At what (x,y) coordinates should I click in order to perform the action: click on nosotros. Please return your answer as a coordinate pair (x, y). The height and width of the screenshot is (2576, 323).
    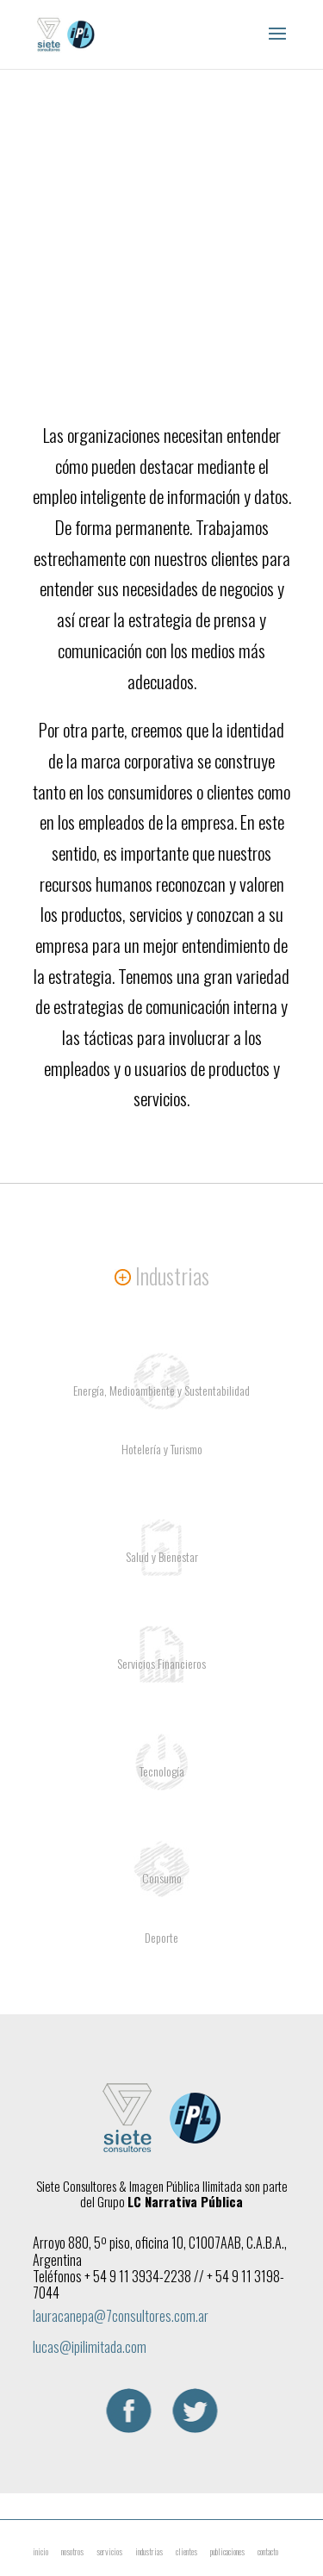
    Looking at the image, I should click on (72, 2551).